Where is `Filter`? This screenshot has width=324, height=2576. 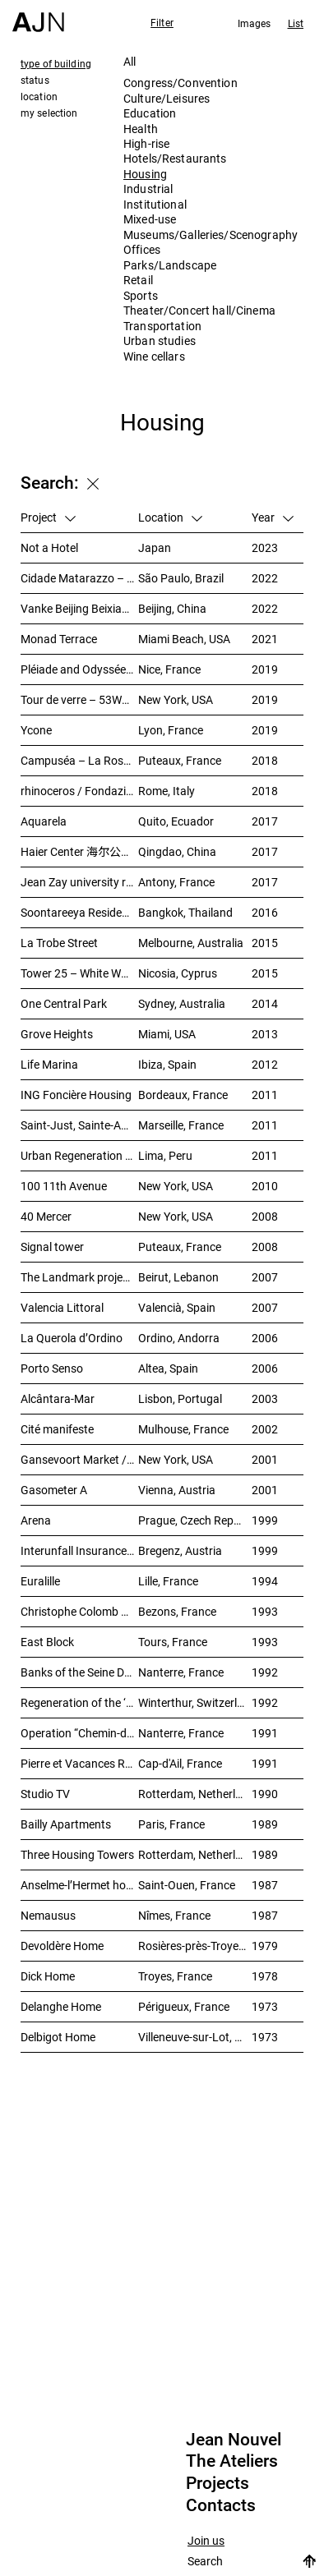
Filter is located at coordinates (162, 22).